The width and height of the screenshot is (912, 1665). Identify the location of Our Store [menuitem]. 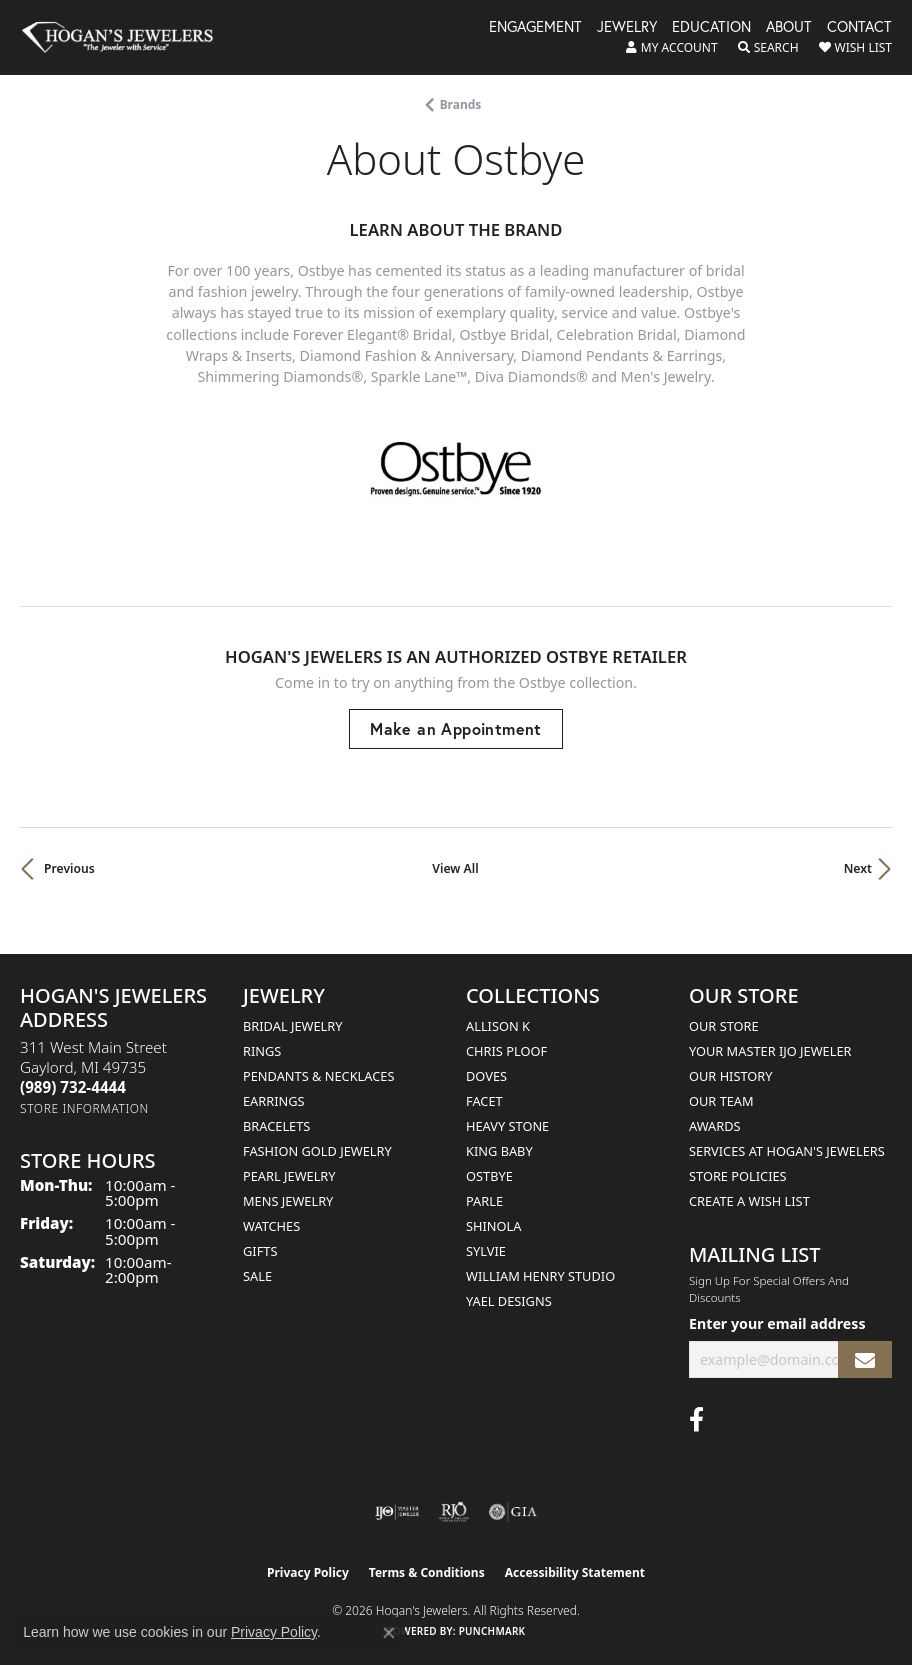
(724, 1026).